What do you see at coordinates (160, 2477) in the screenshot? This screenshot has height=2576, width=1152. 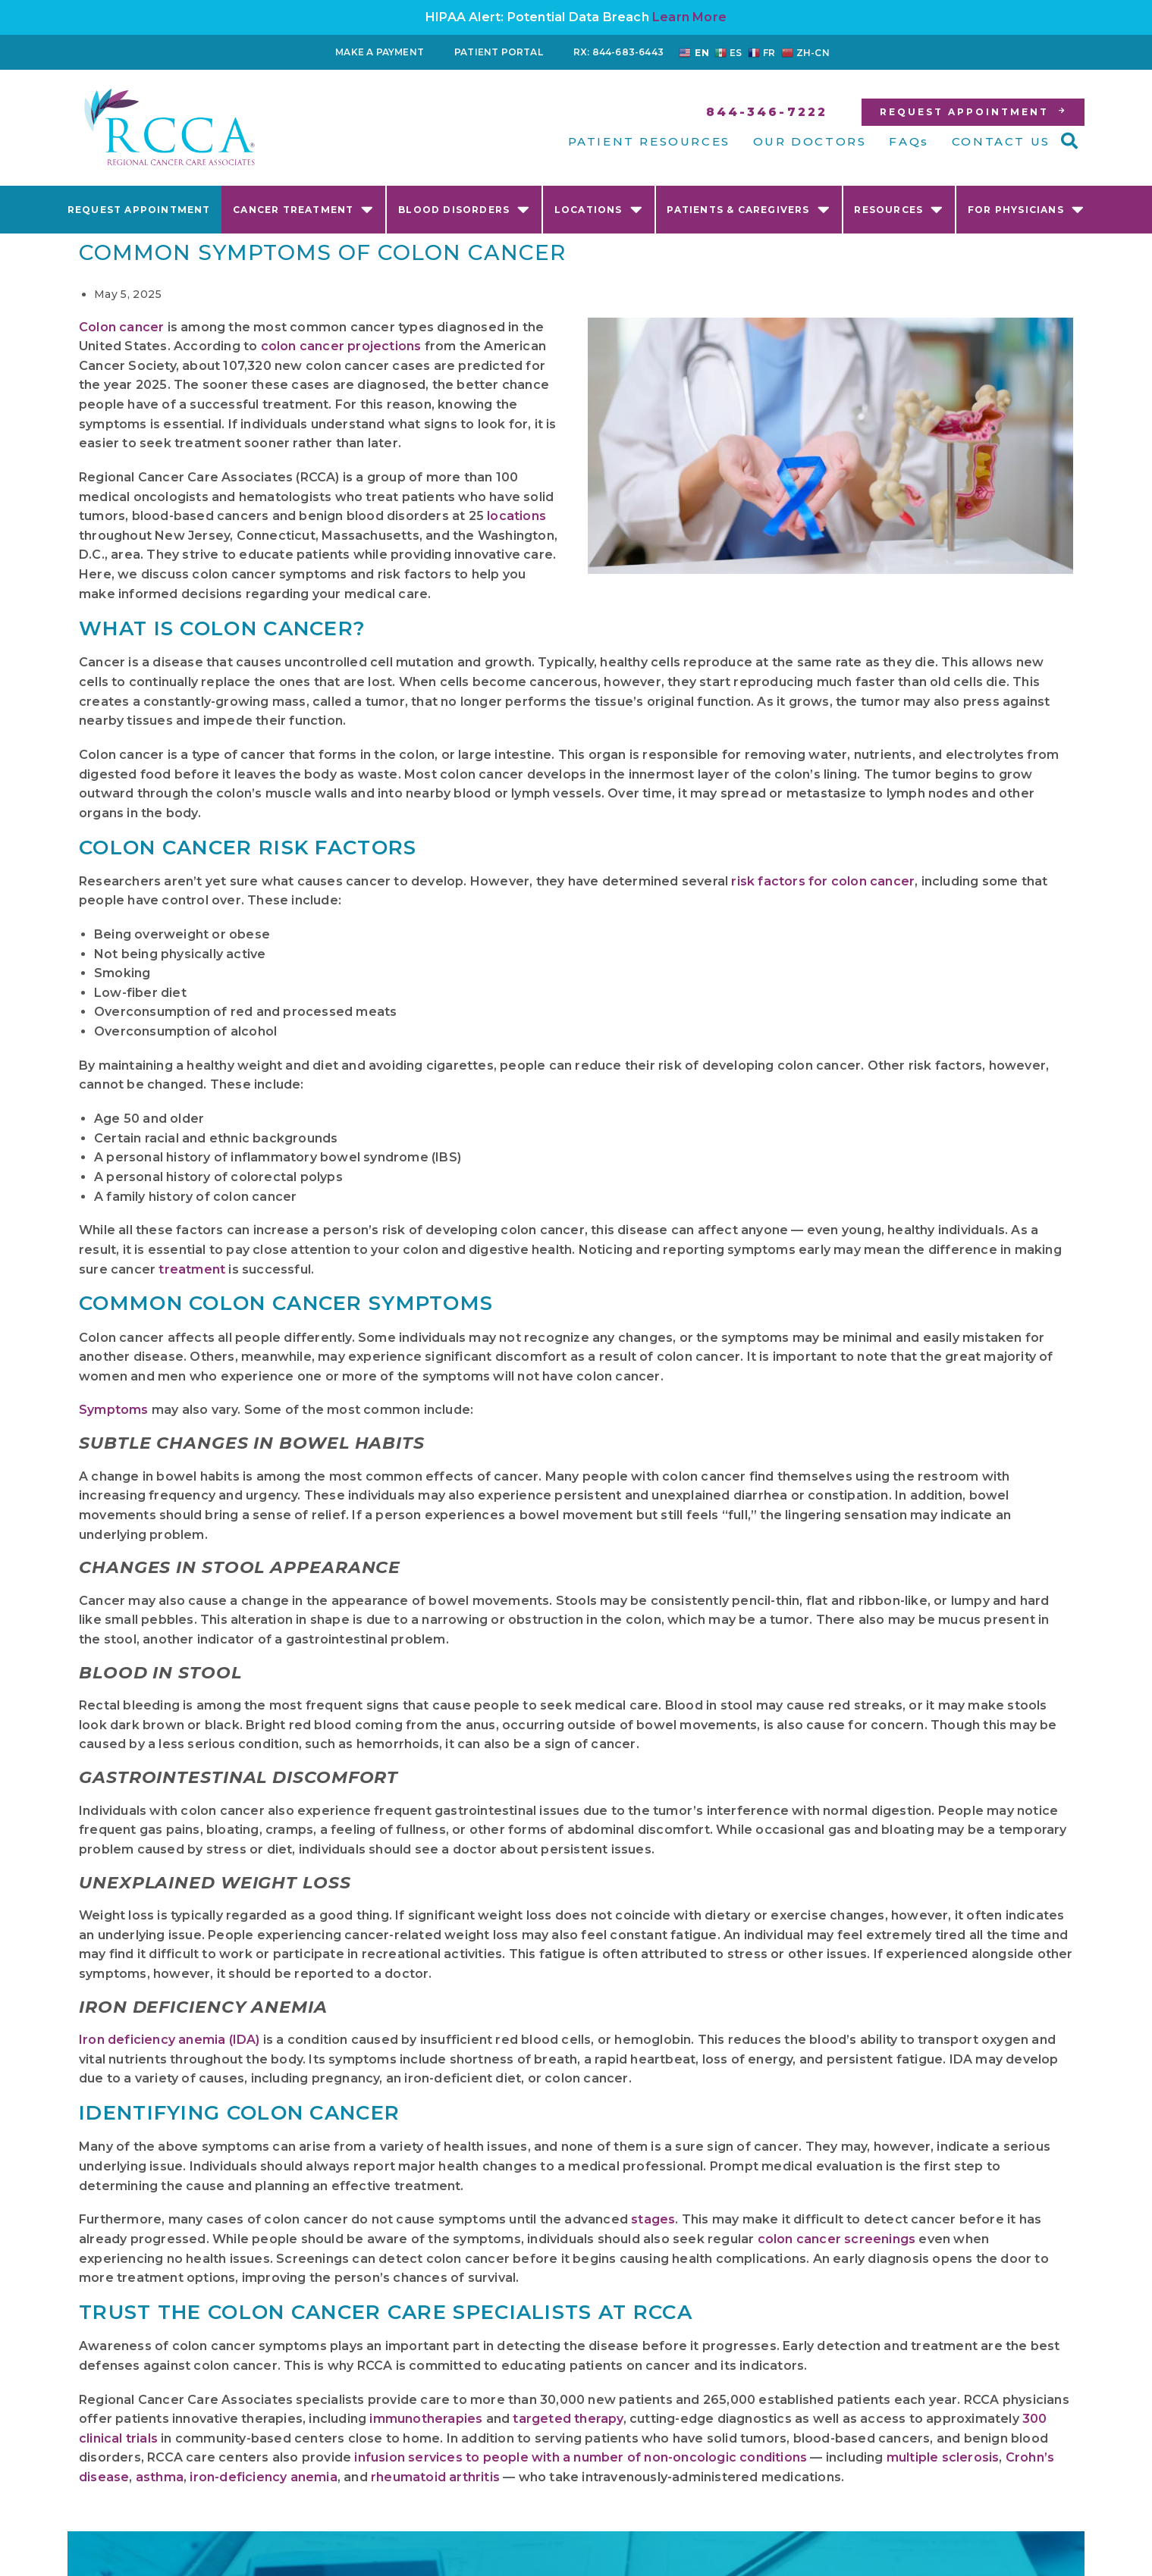 I see `asthma` at bounding box center [160, 2477].